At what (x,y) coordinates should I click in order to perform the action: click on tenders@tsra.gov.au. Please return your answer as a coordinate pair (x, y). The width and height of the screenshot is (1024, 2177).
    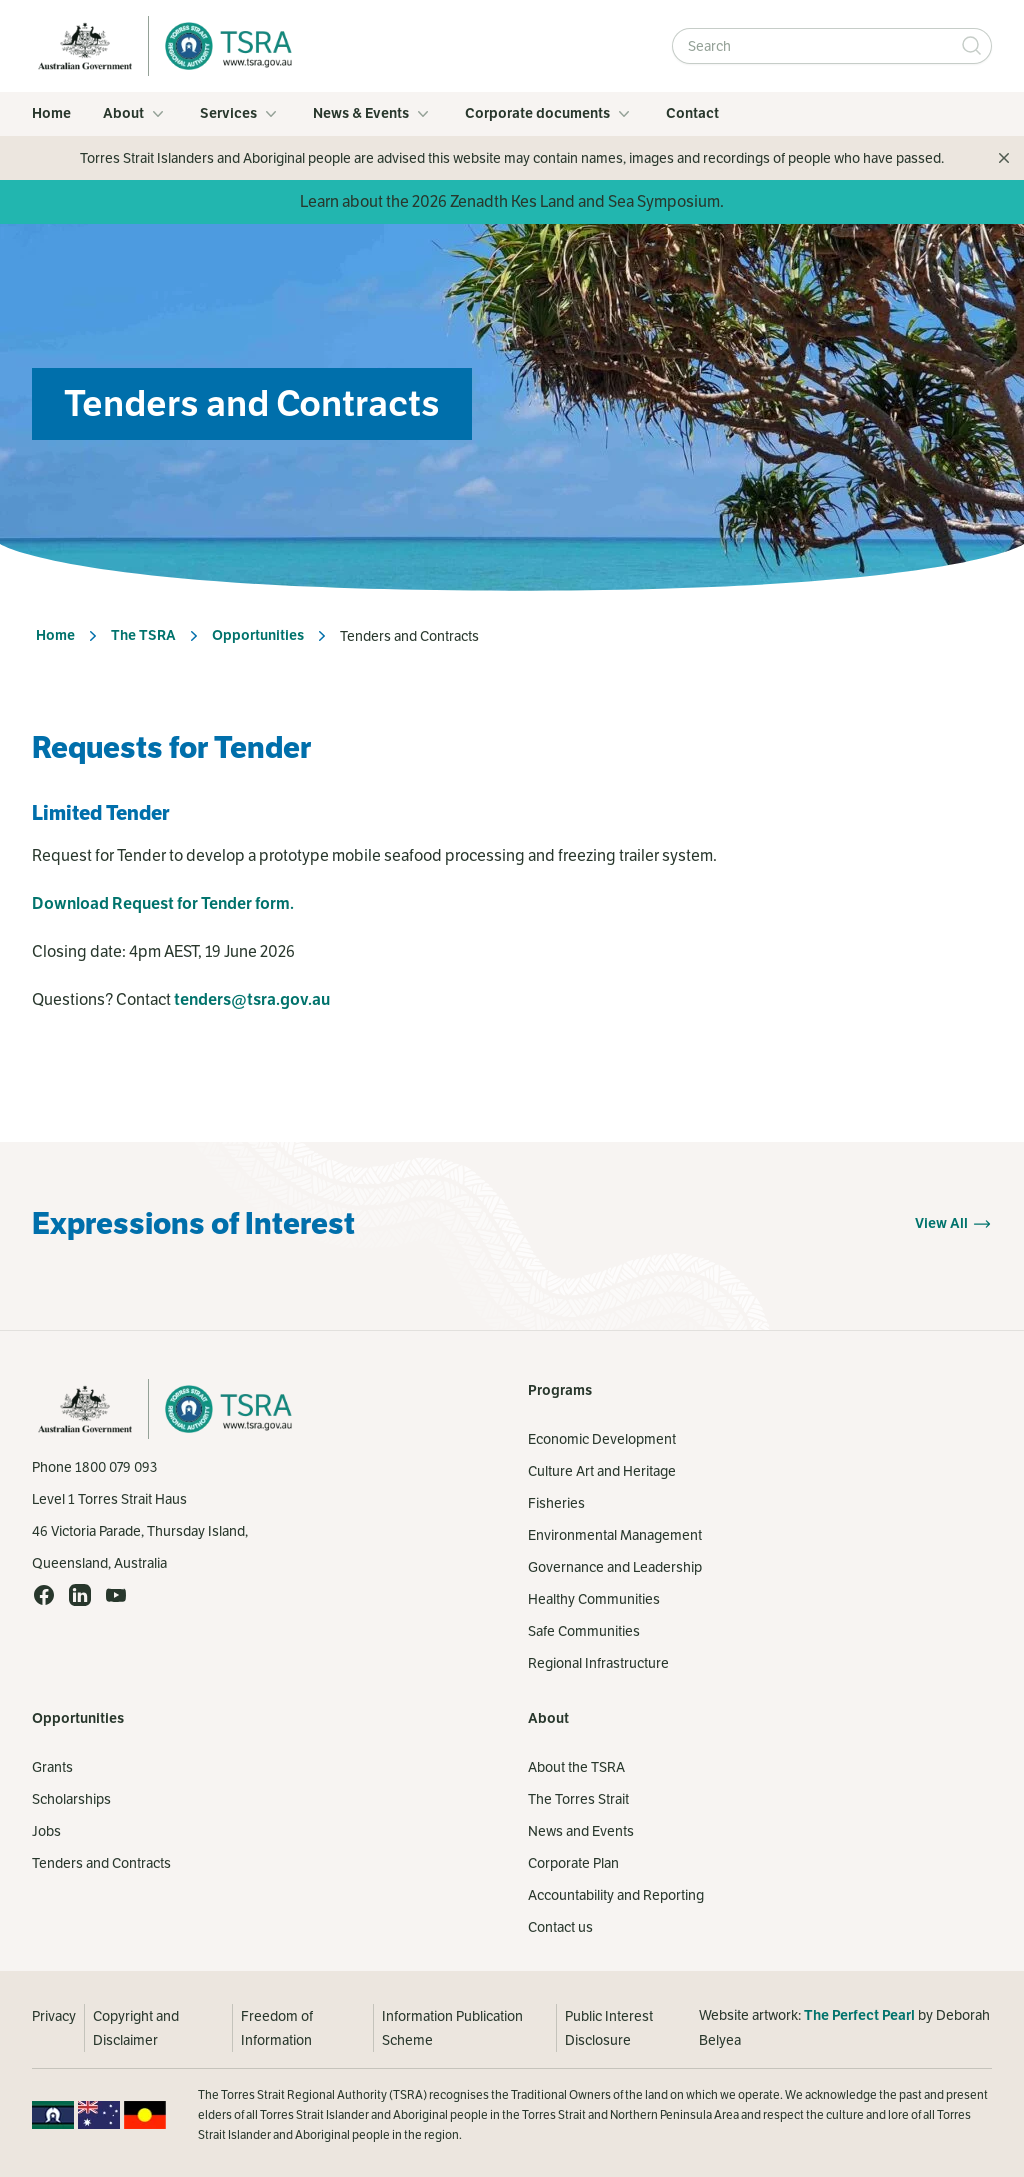
    Looking at the image, I should click on (252, 1000).